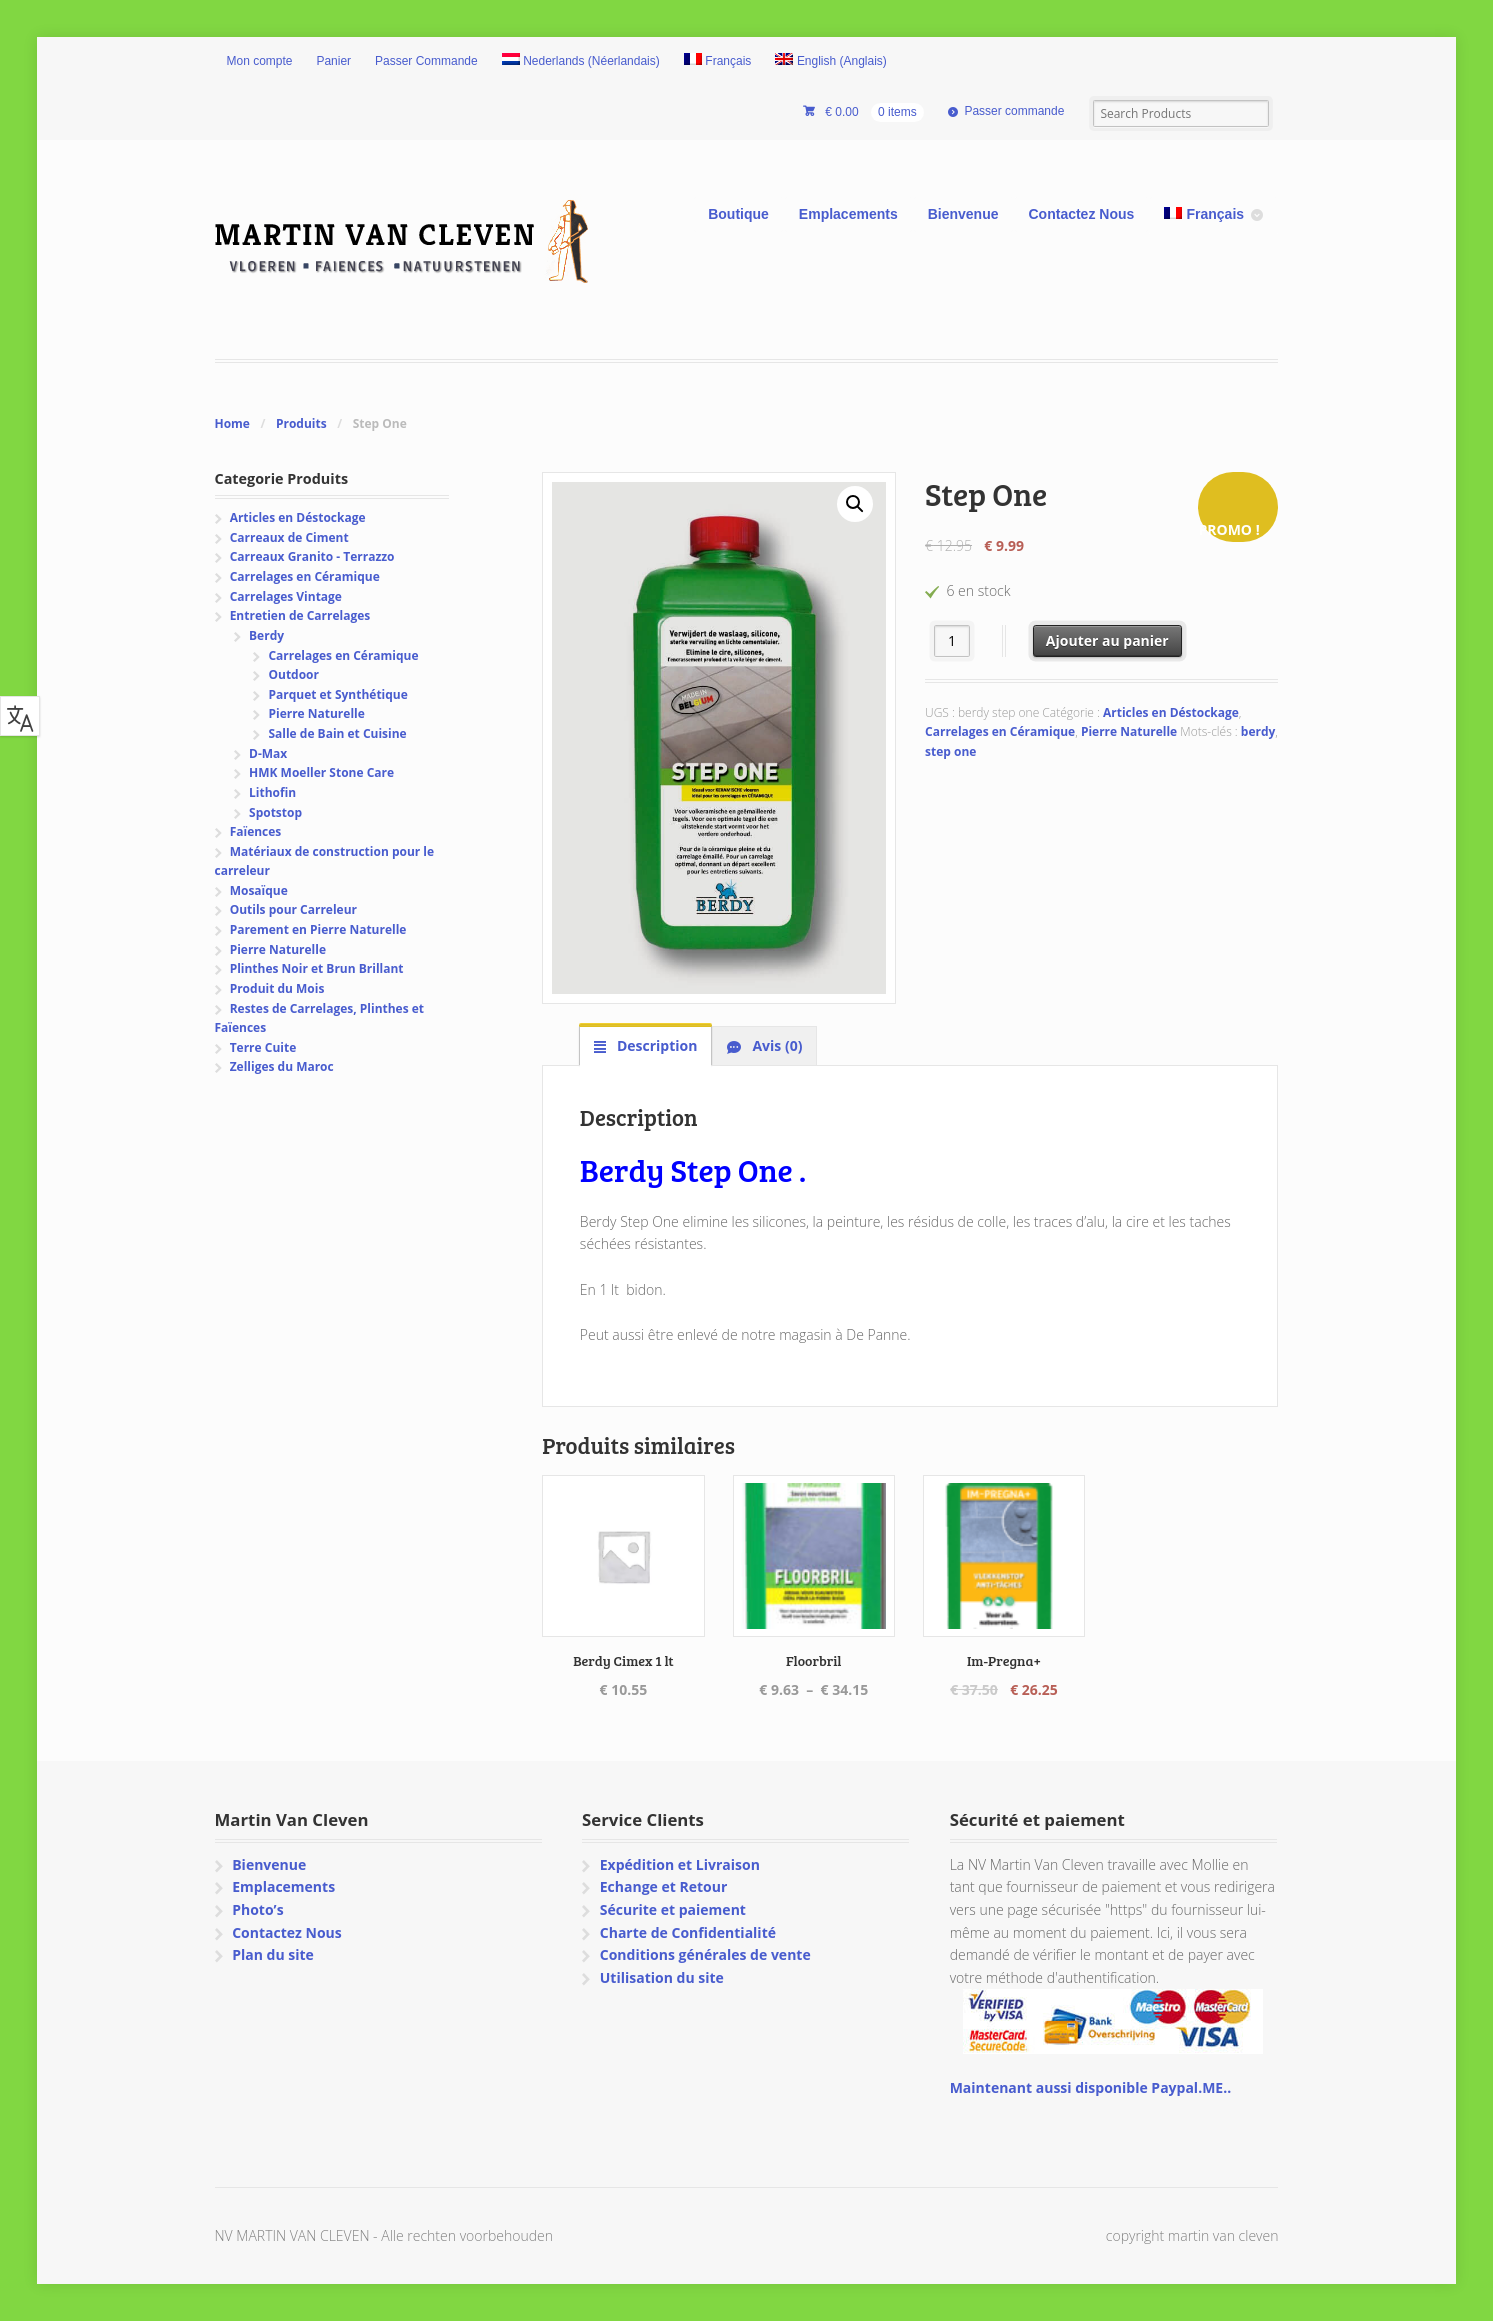 Image resolution: width=1493 pixels, height=2321 pixels. I want to click on Photo’s, so click(257, 1909).